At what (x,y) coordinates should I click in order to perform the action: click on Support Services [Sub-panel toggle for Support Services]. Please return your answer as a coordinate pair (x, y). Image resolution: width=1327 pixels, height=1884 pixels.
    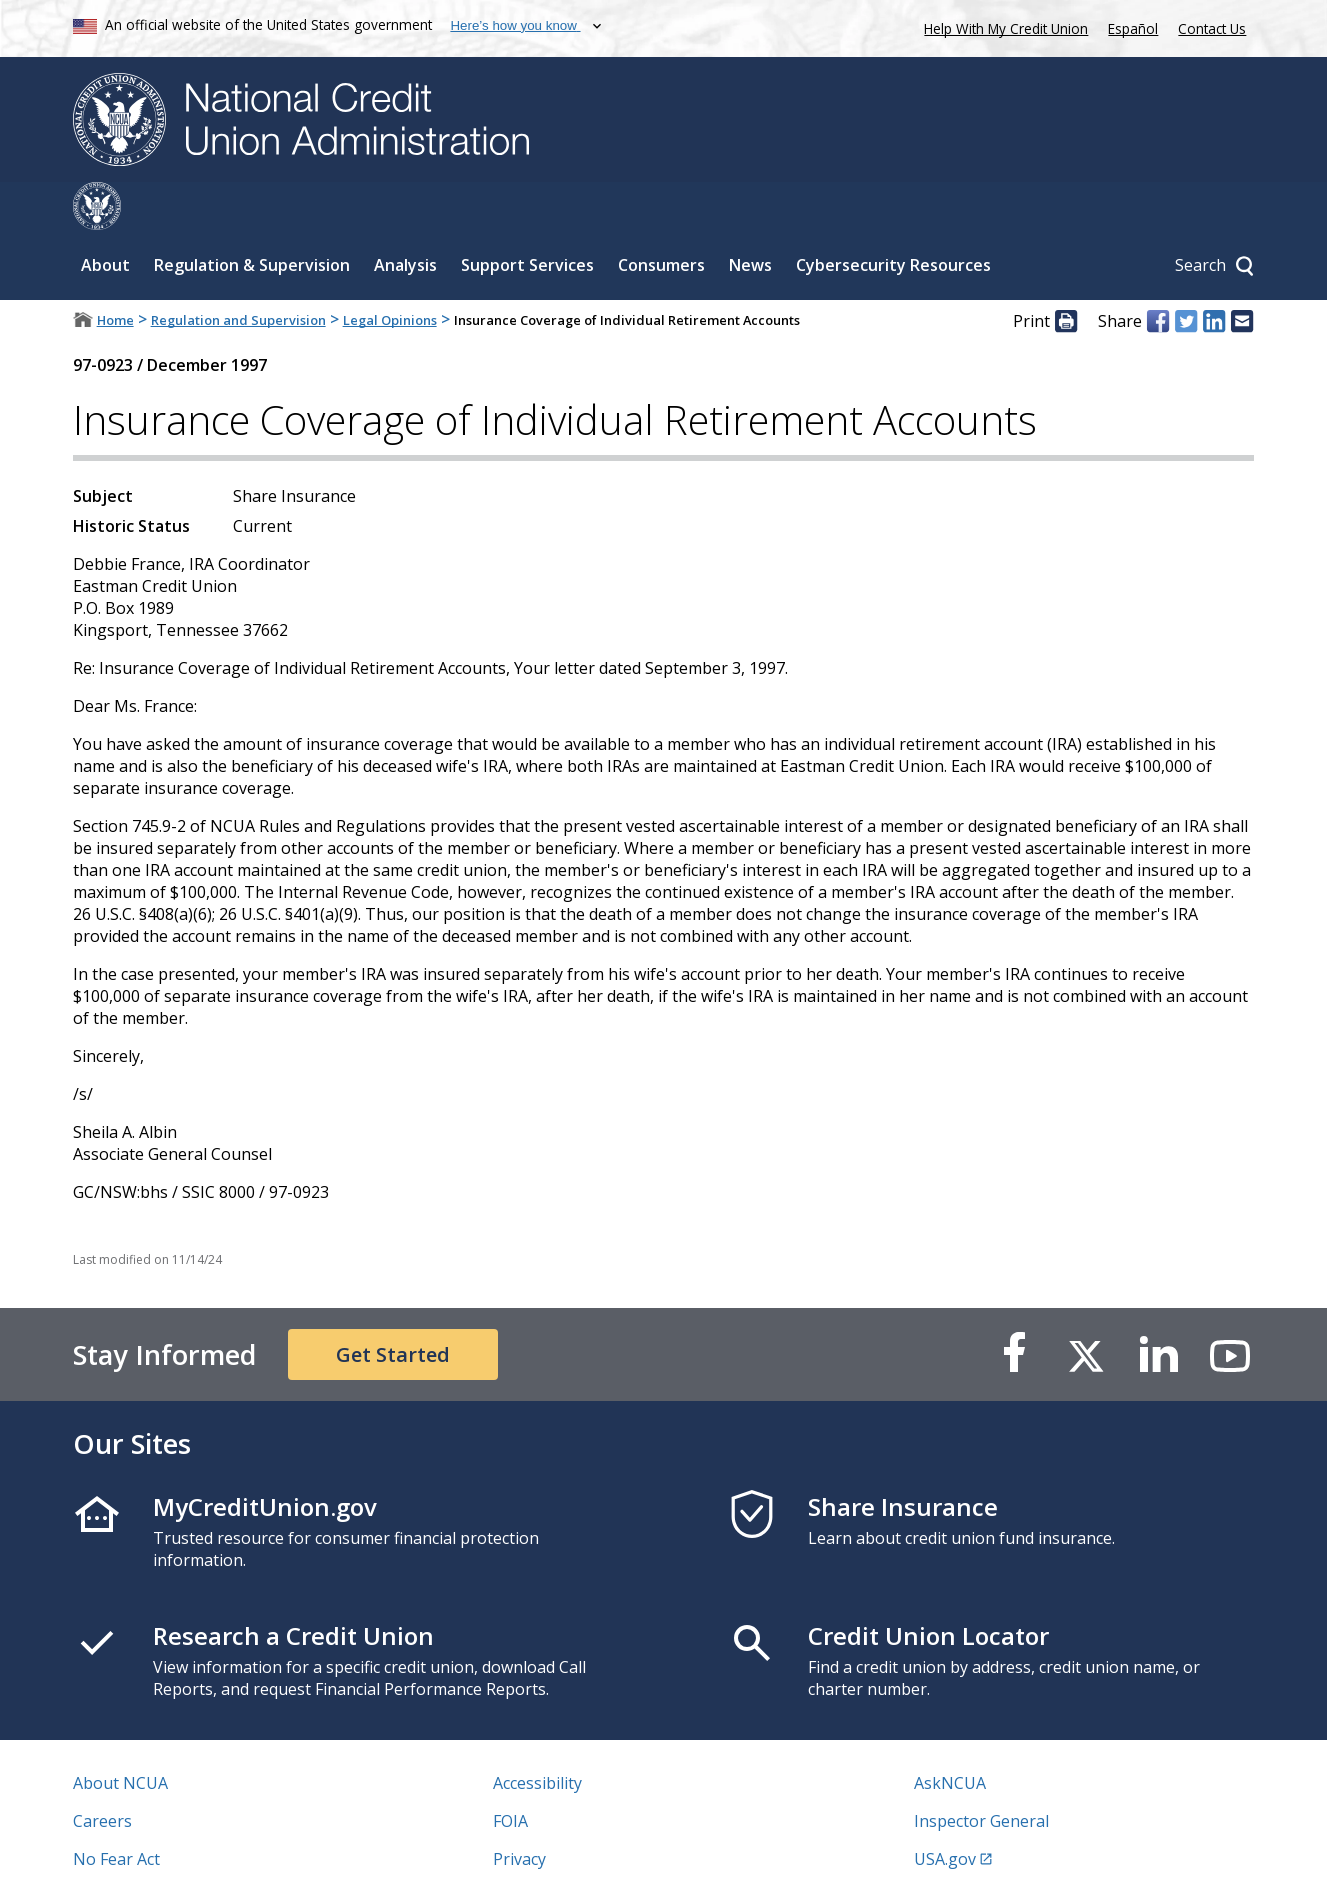
    Looking at the image, I should click on (527, 217).